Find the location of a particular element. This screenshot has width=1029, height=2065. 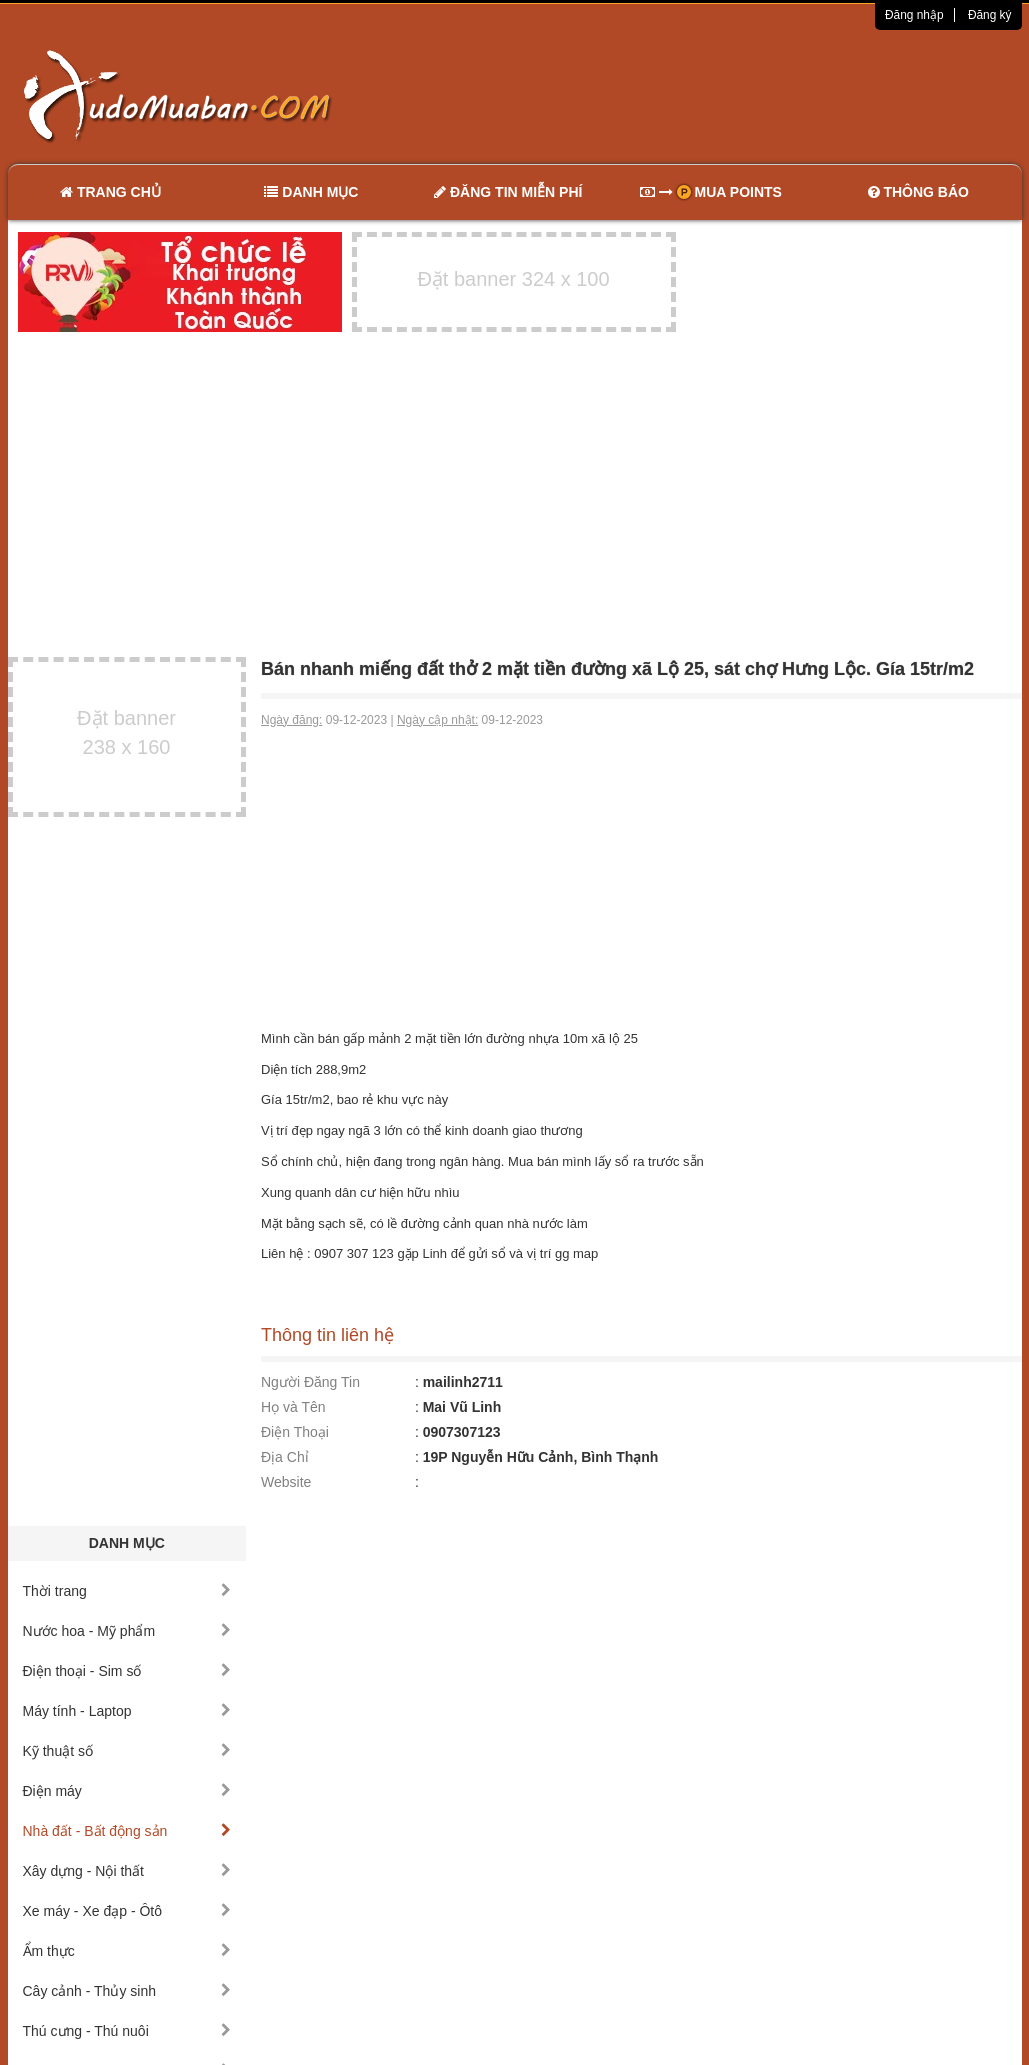

Xây dựng - Nội thất is located at coordinates (127, 1871).